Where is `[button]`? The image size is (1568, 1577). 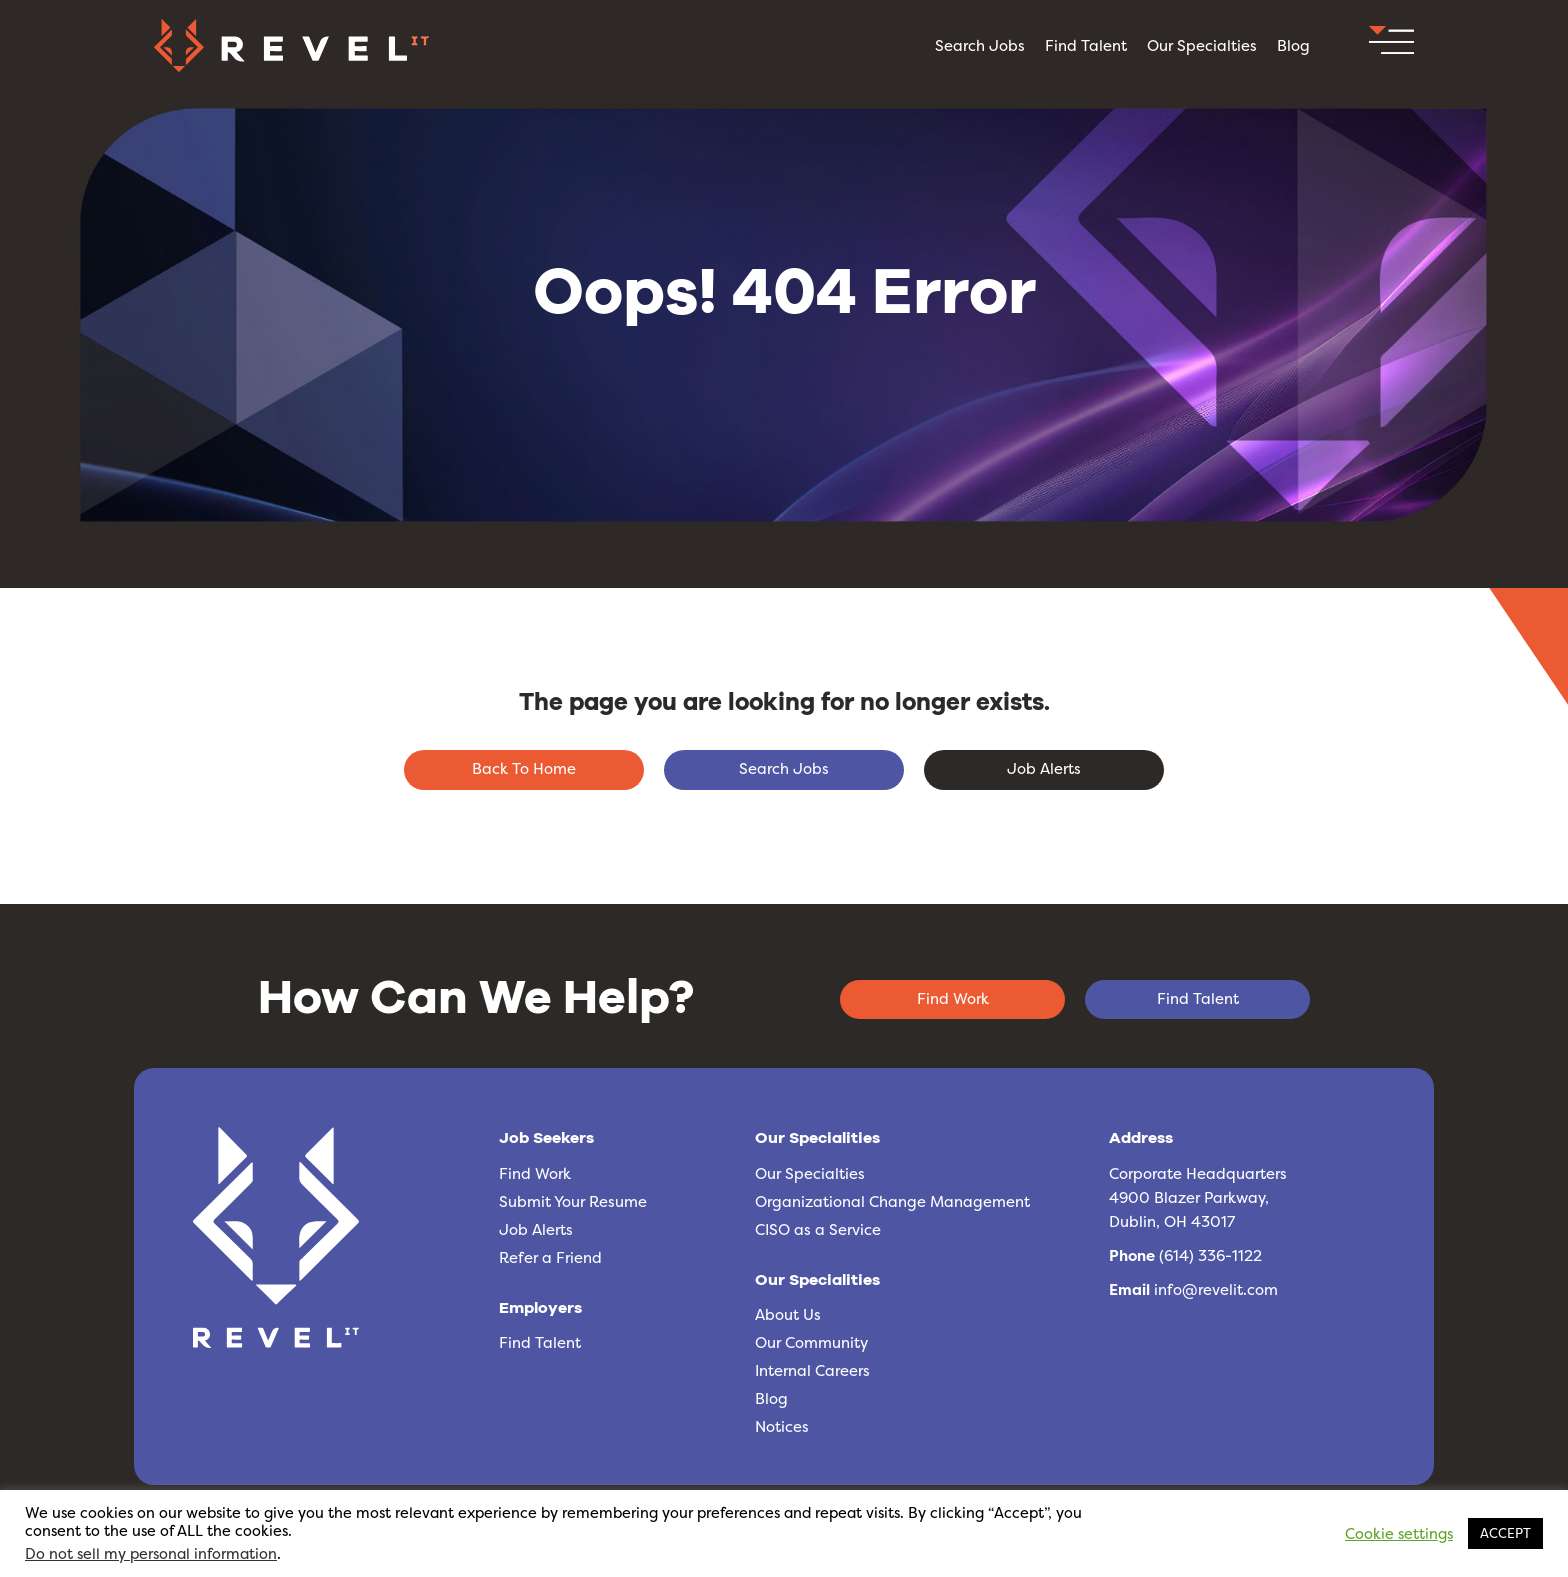 [button] is located at coordinates (1391, 46).